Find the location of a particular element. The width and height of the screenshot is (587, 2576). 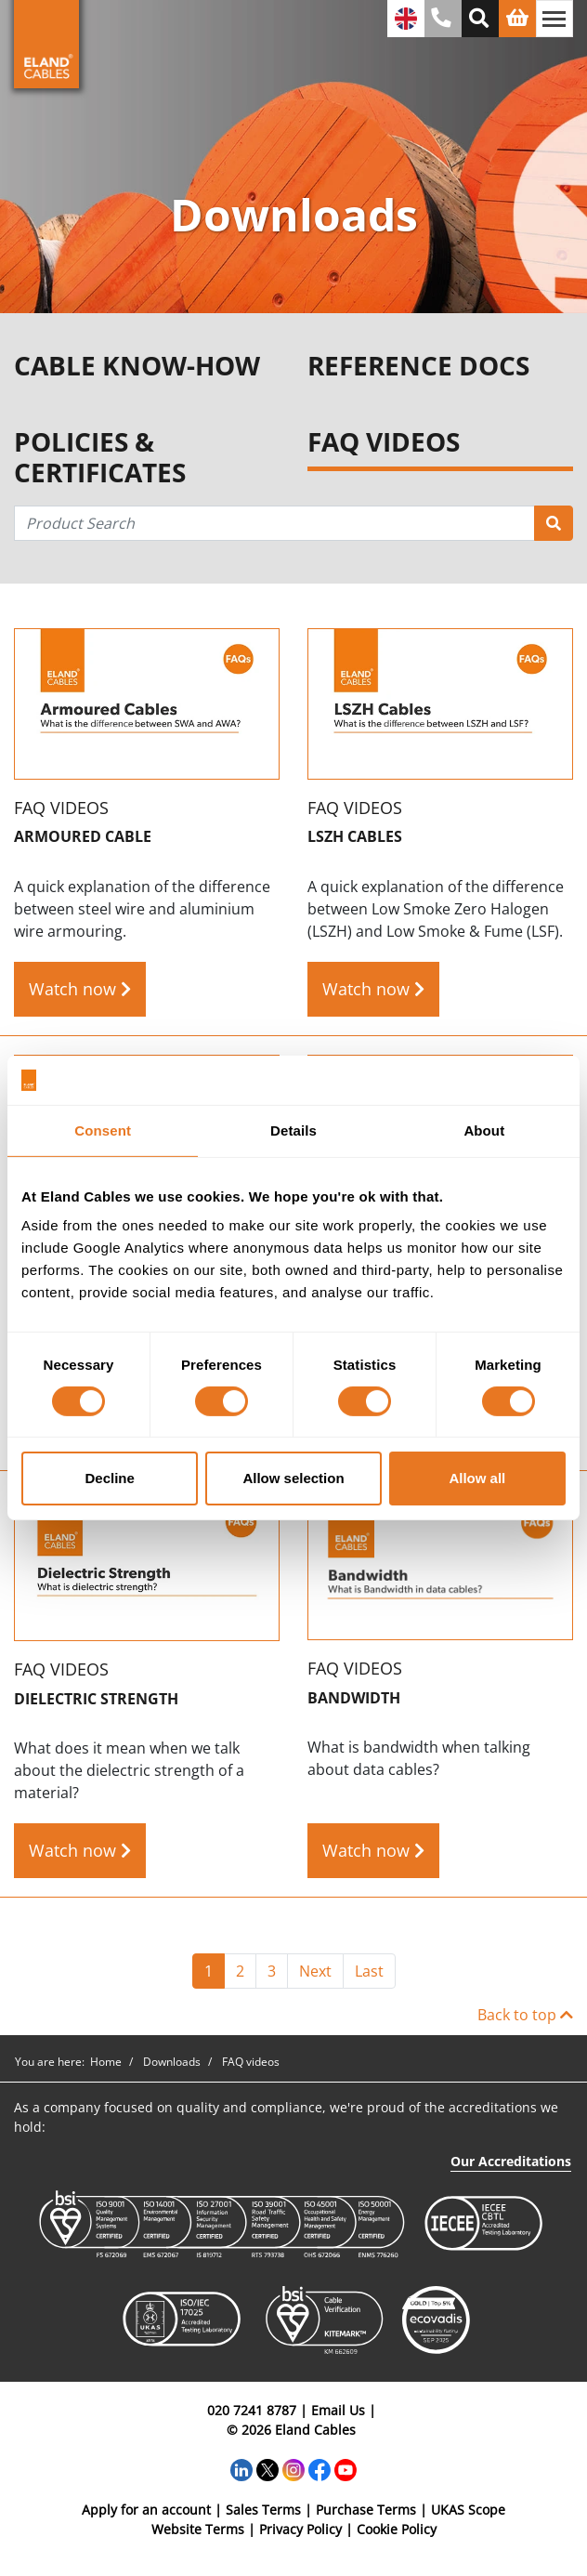

[Twitter] is located at coordinates (267, 2468).